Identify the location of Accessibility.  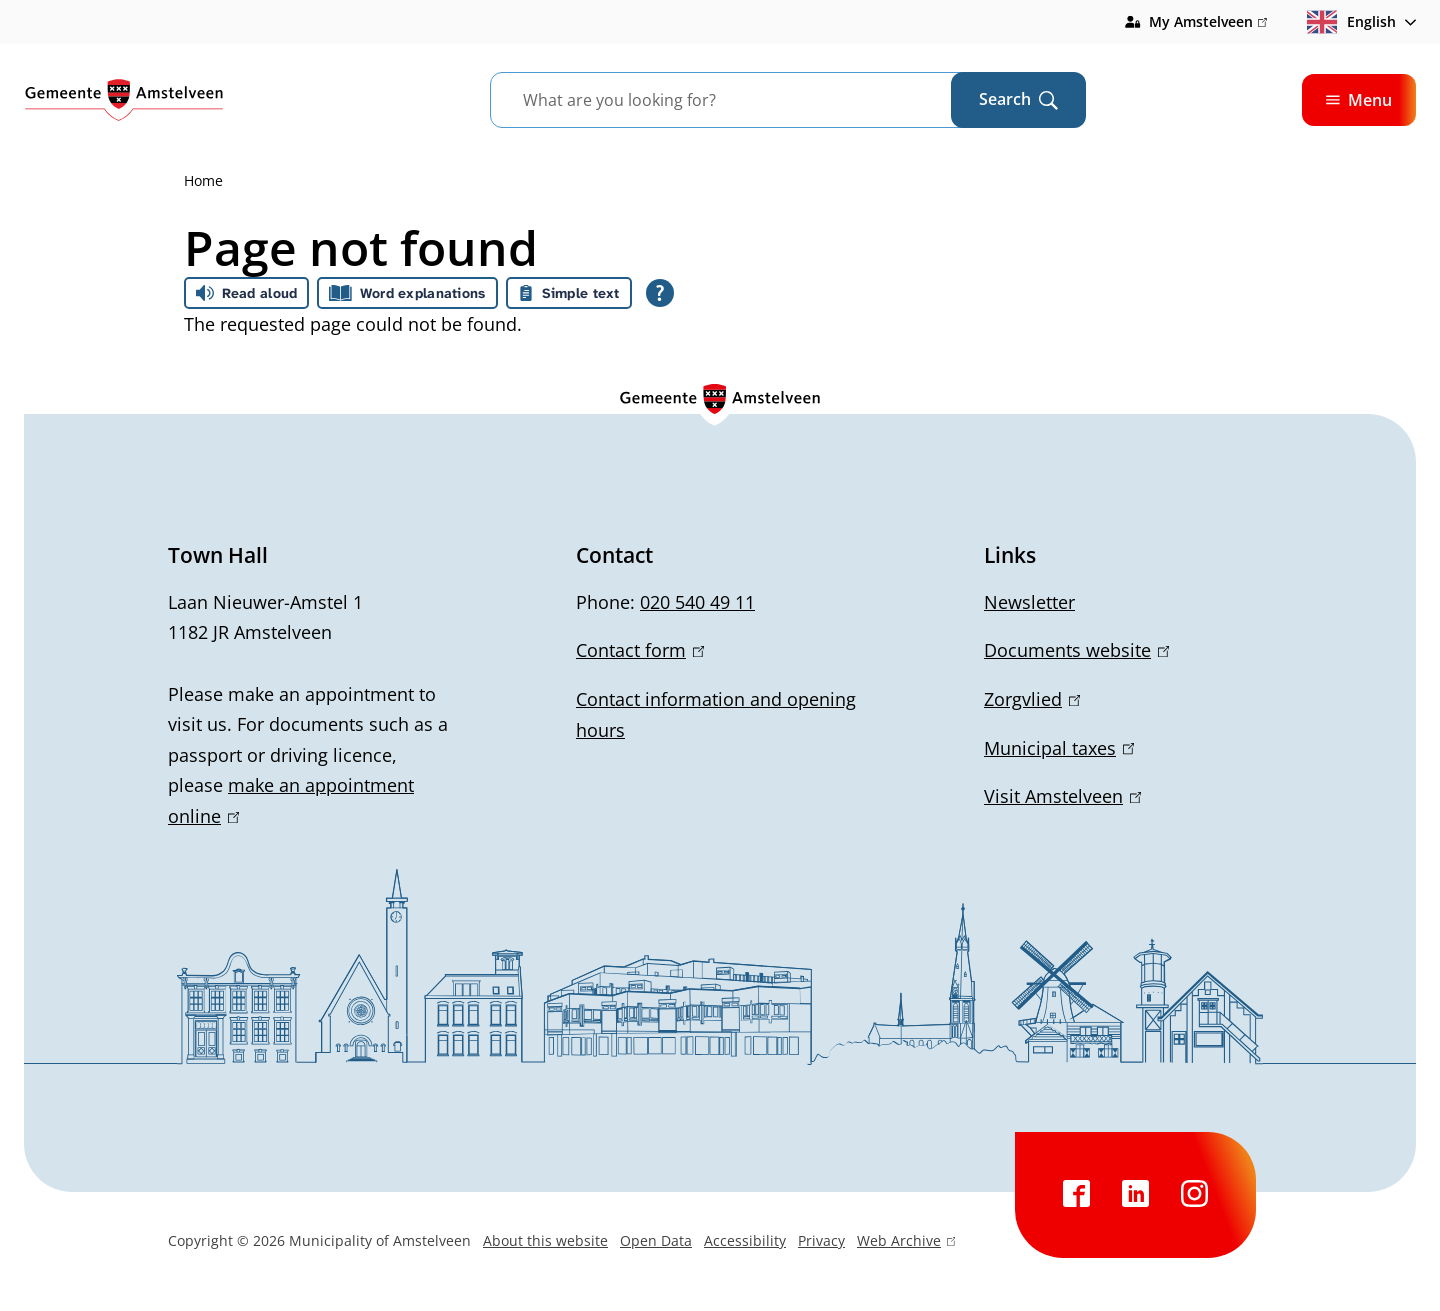
(745, 1240).